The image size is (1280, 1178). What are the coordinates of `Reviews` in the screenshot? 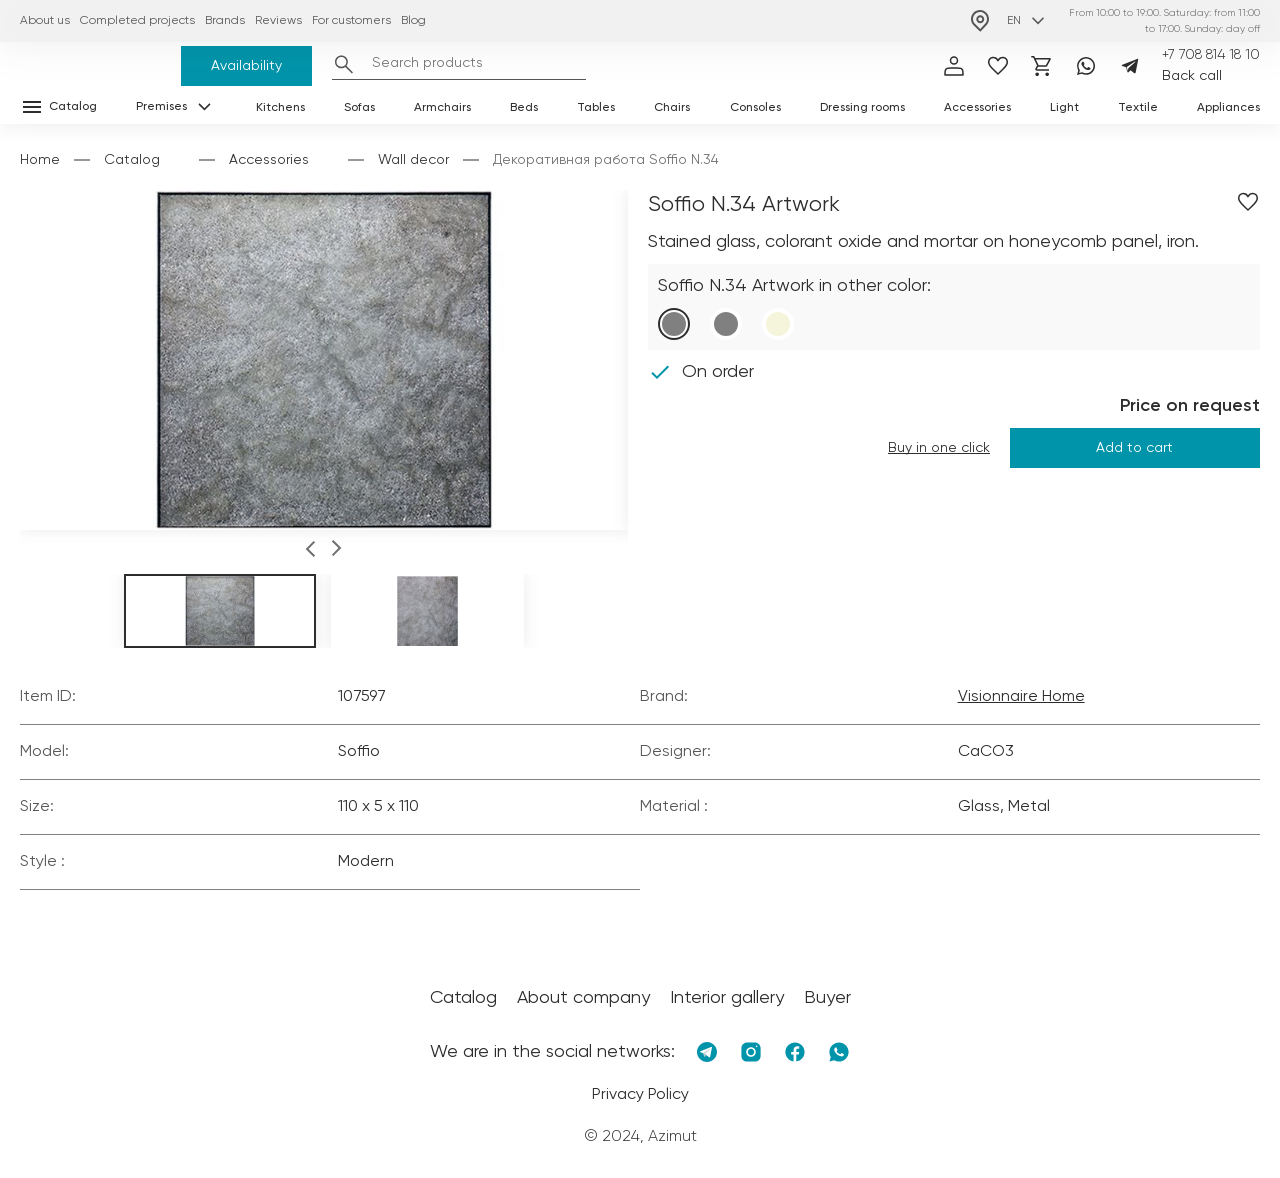 It's located at (278, 21).